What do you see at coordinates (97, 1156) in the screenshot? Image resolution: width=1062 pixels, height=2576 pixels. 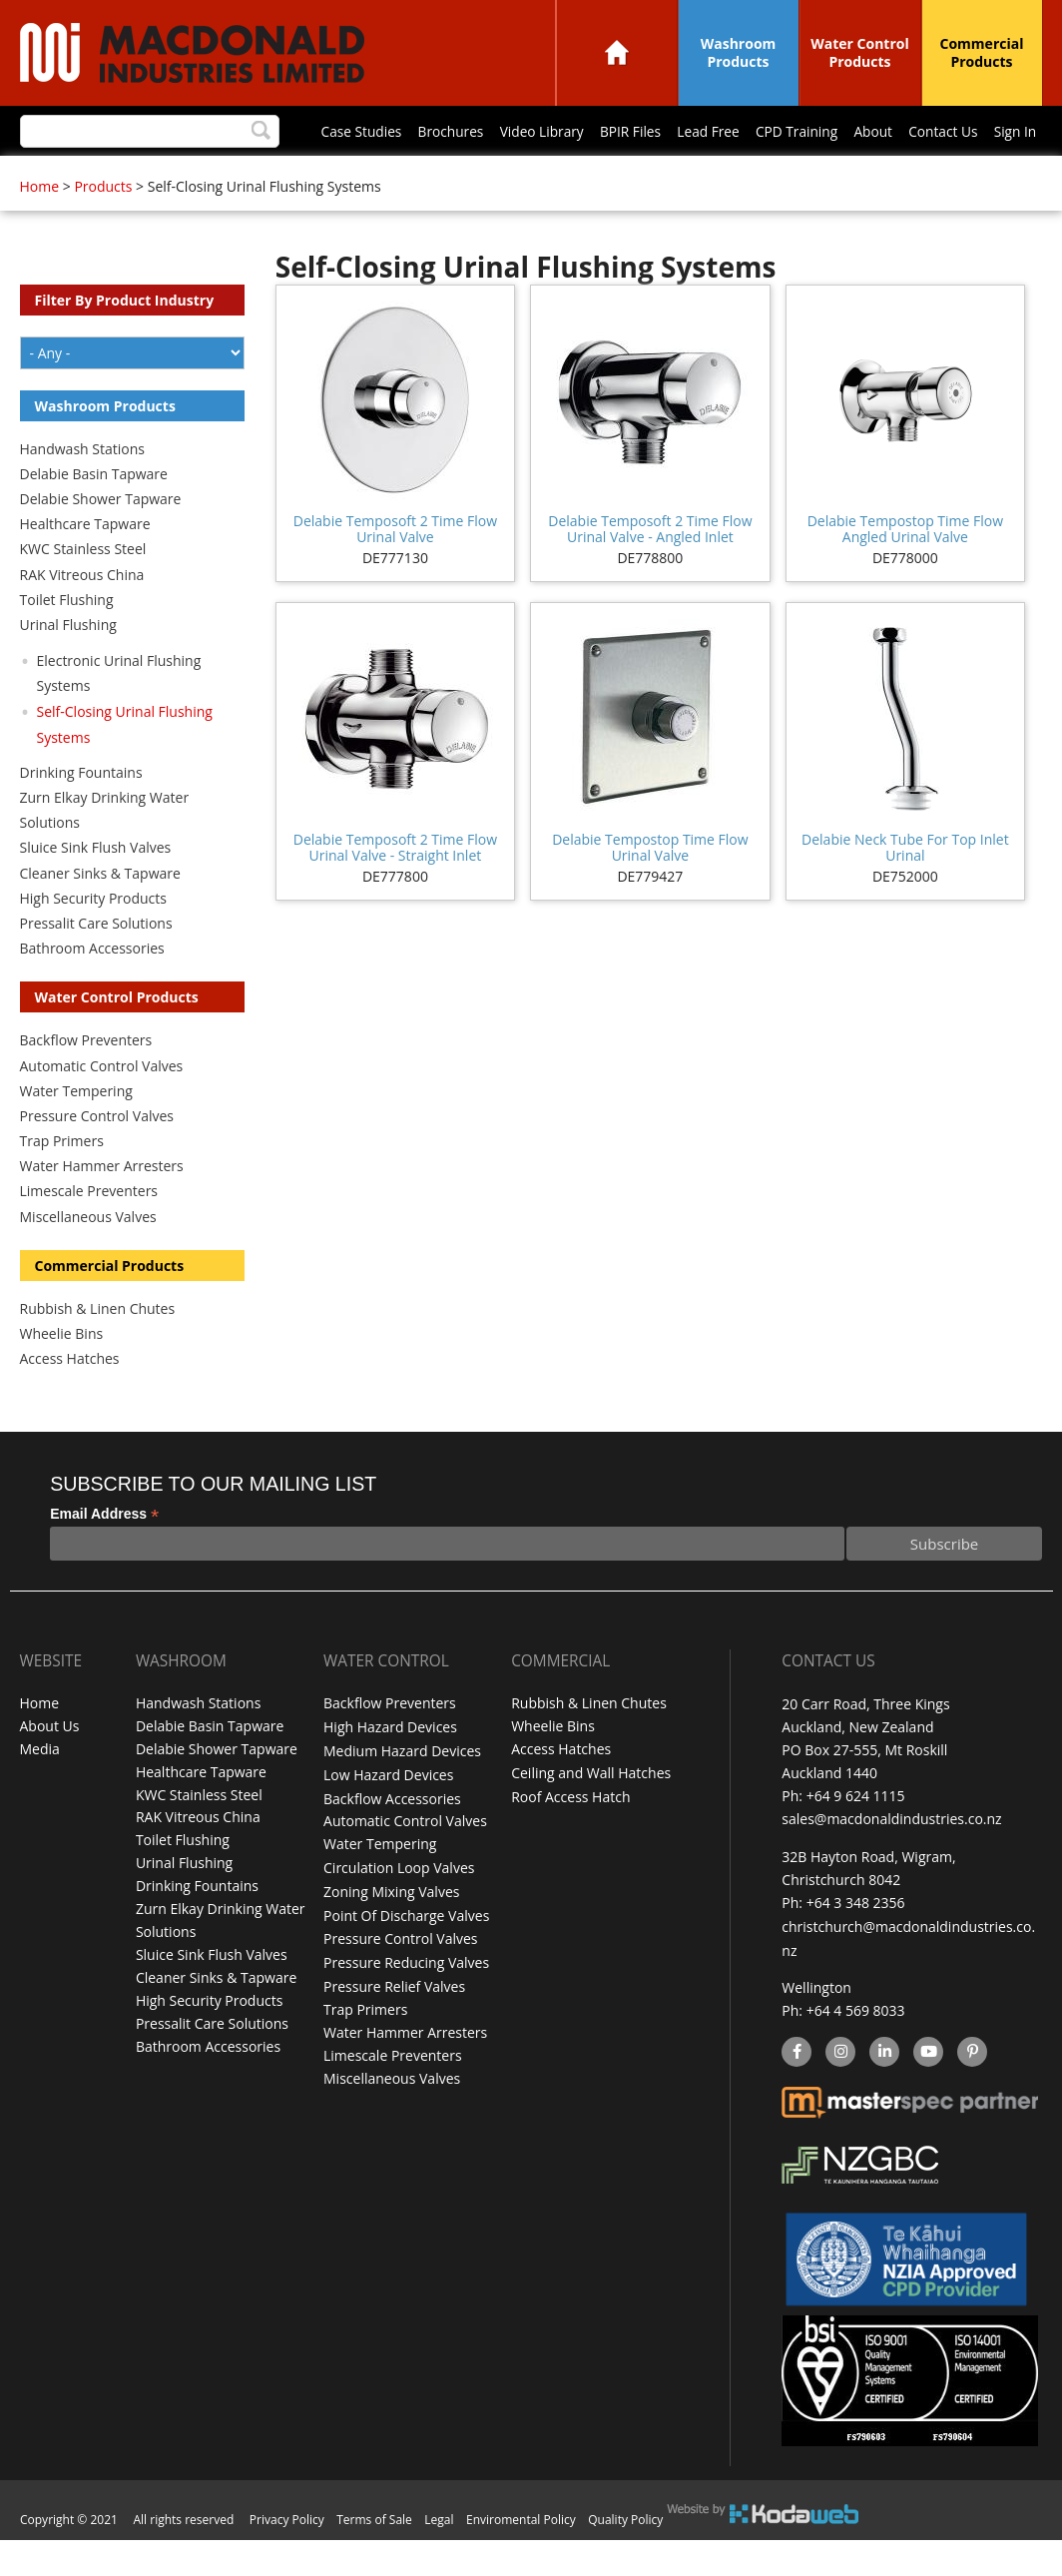 I see `Pressure Control Valves` at bounding box center [97, 1156].